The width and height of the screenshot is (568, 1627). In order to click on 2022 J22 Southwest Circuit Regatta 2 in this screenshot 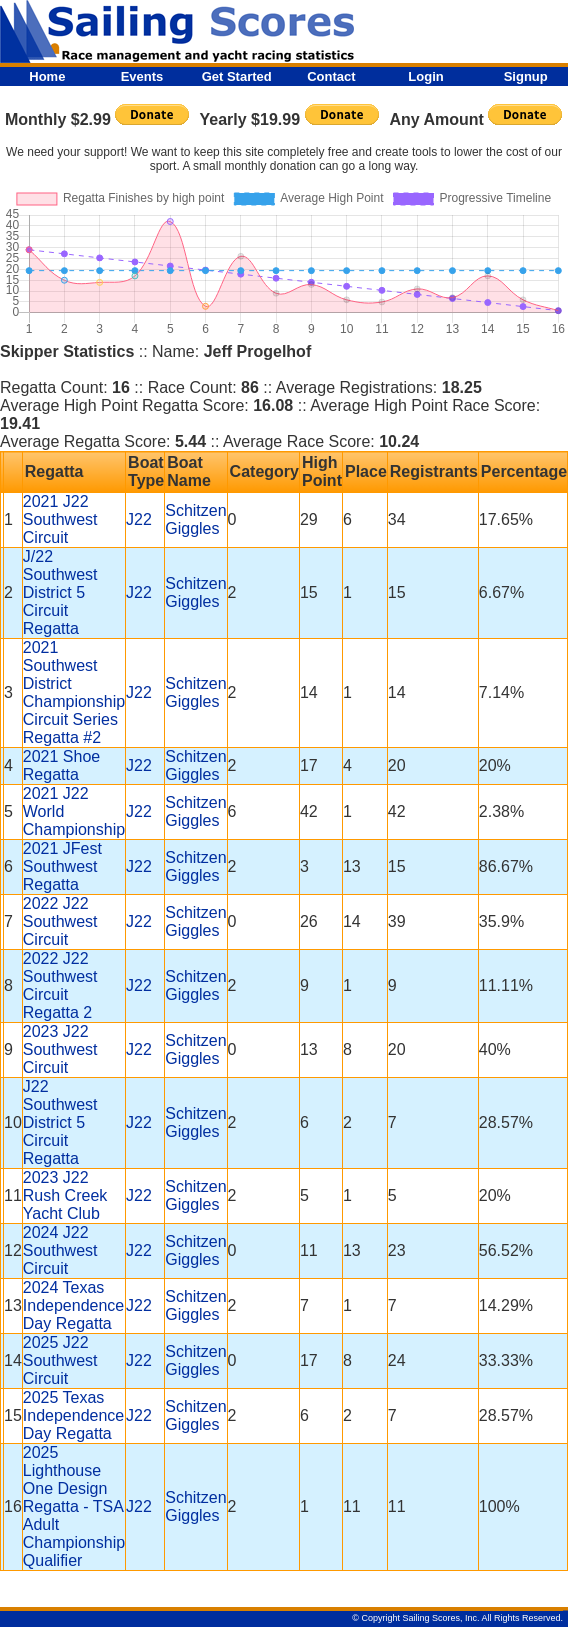, I will do `click(60, 985)`.